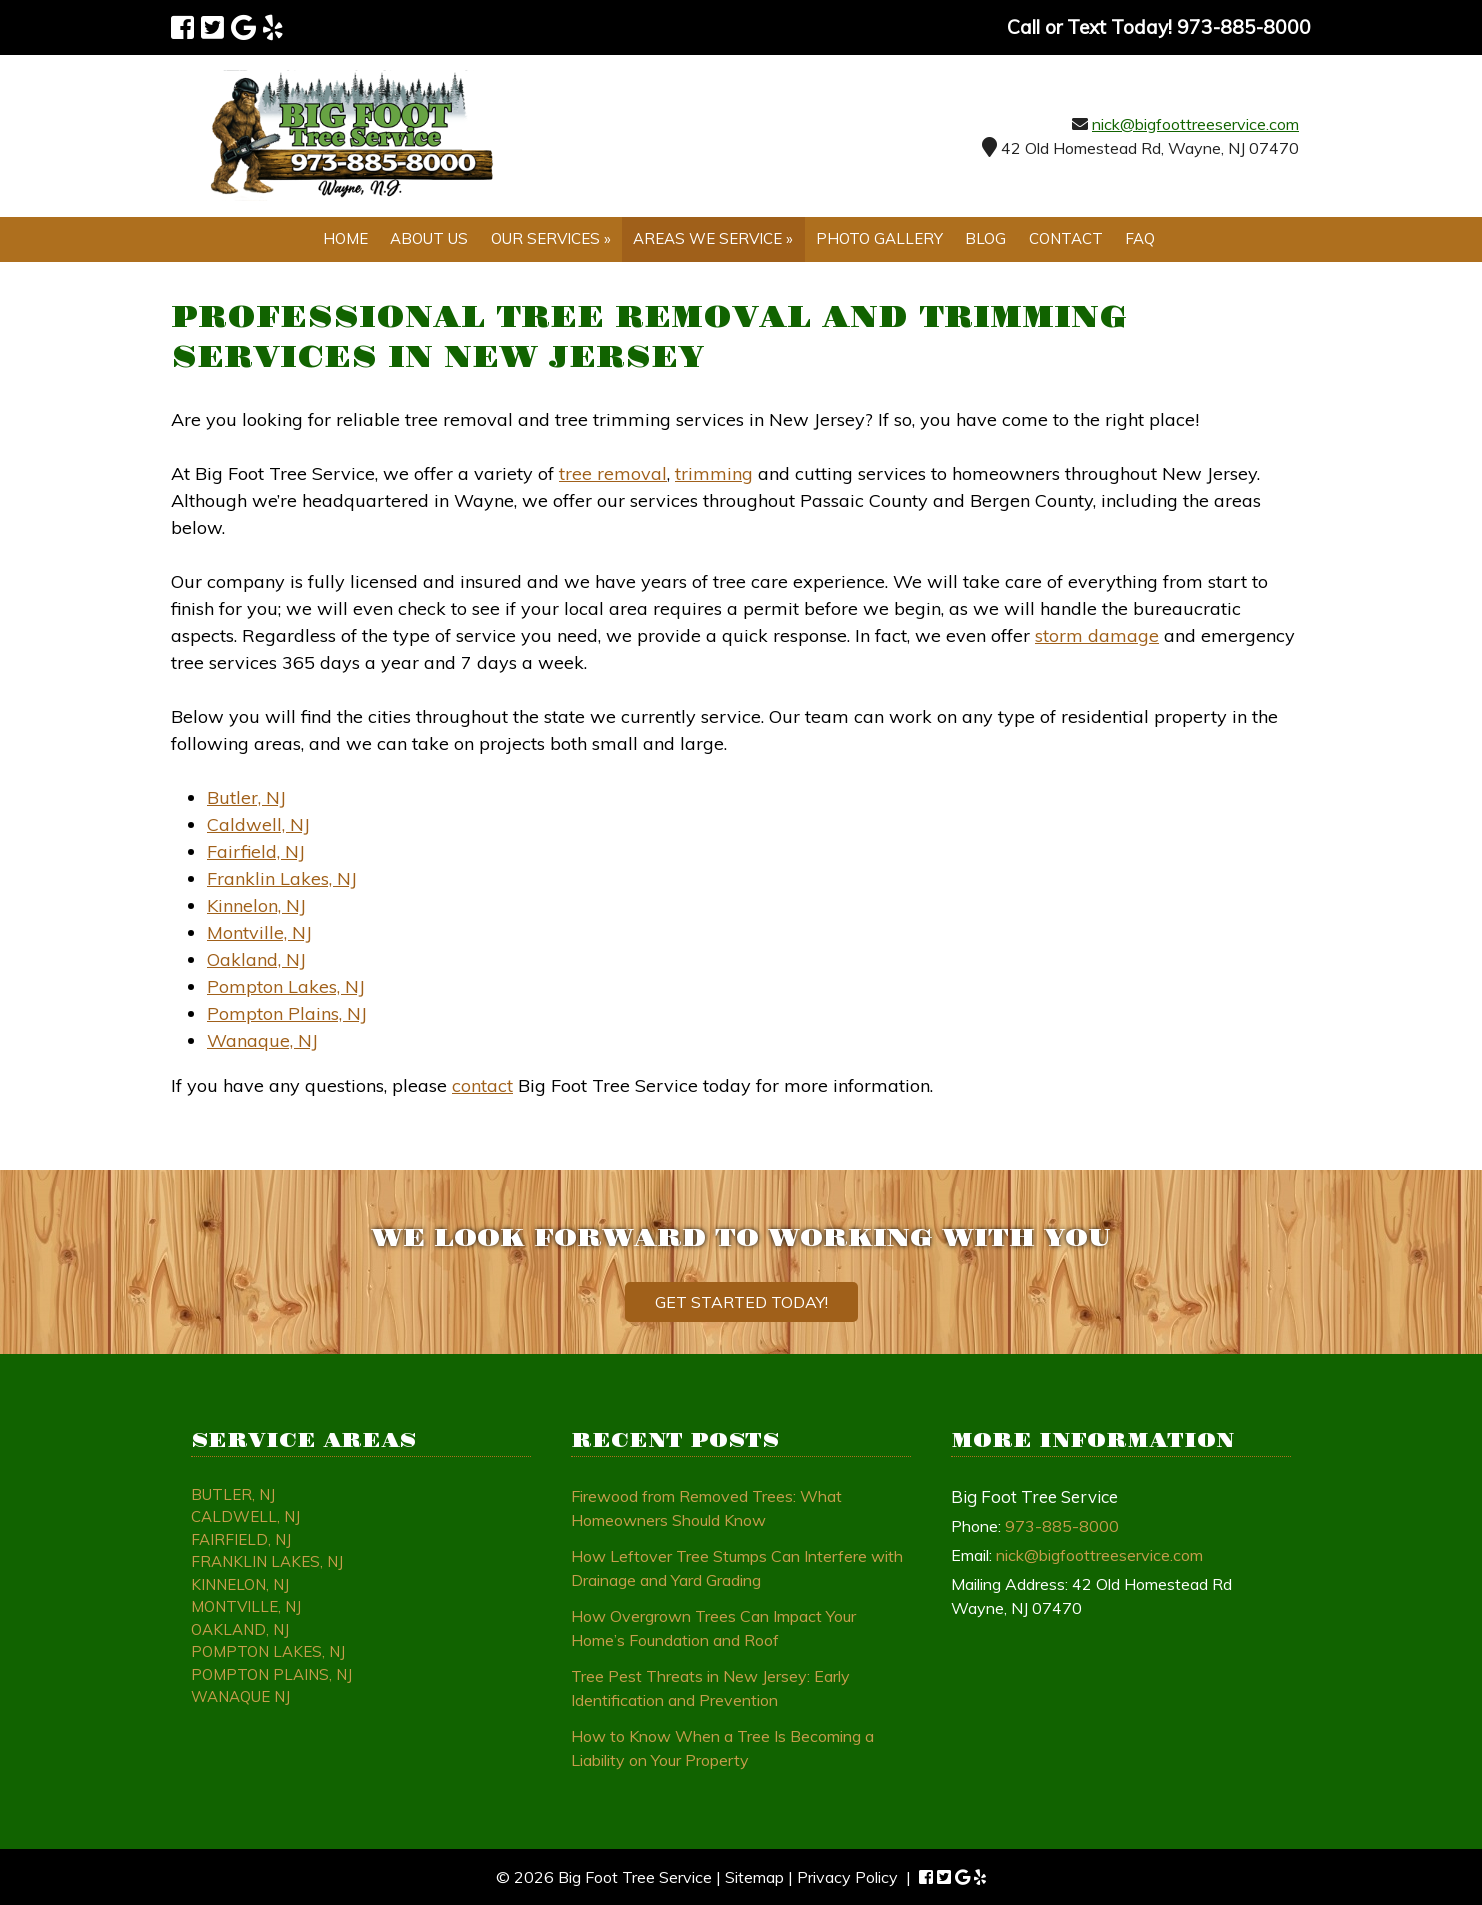 The height and width of the screenshot is (1905, 1482). I want to click on Pompton Lakes, NJ, so click(286, 986).